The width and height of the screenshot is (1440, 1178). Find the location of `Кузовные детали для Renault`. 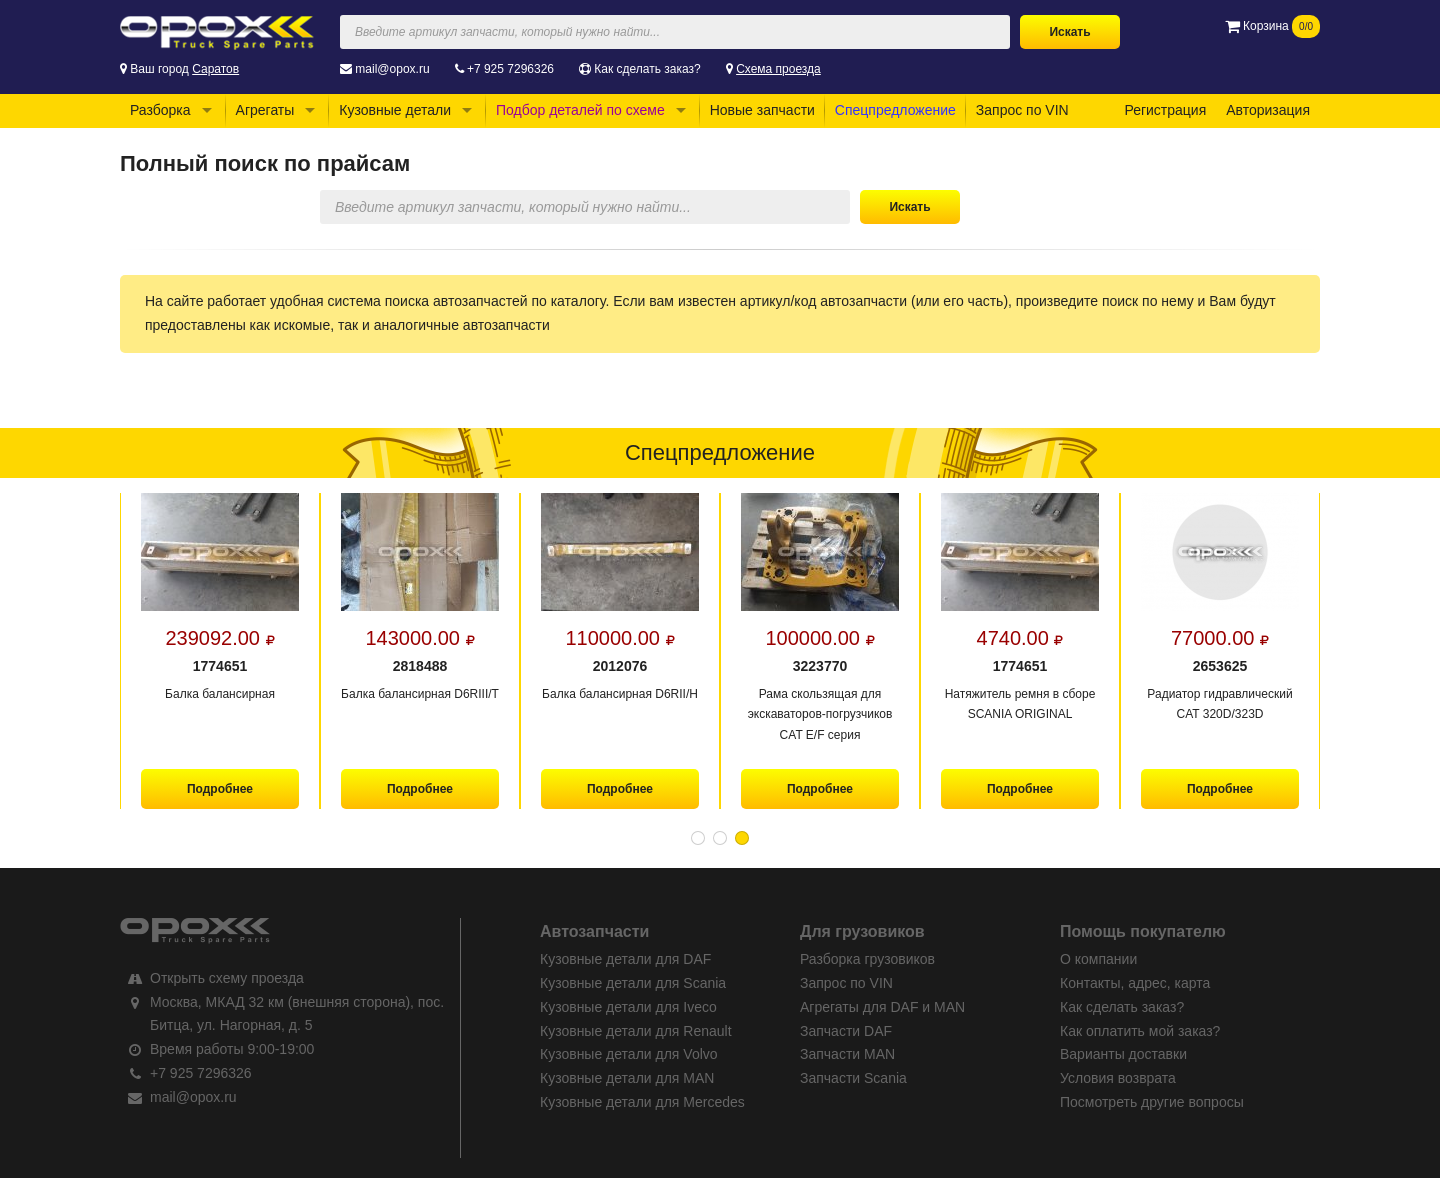

Кузовные детали для Renault is located at coordinates (636, 1031).